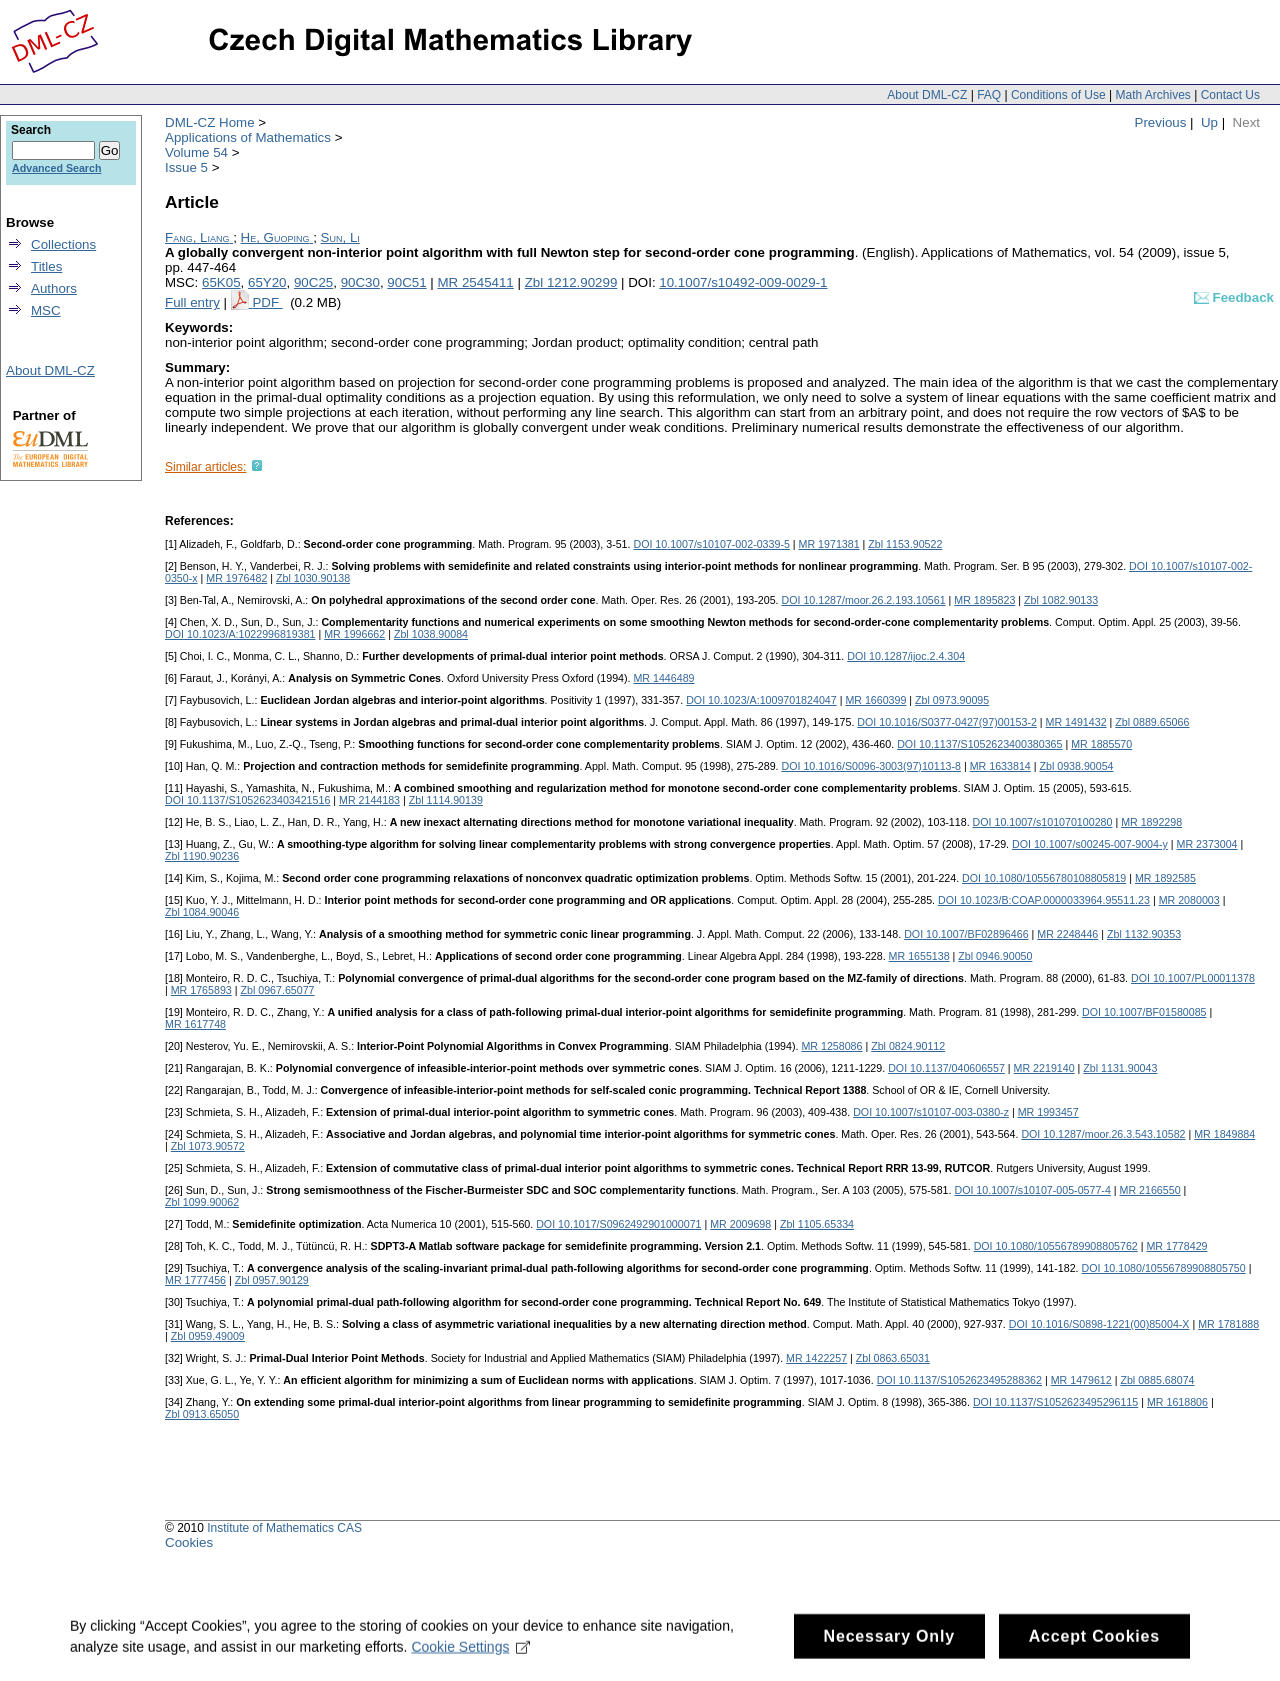 This screenshot has width=1280, height=1681. What do you see at coordinates (475, 282) in the screenshot?
I see `MR 2545411` at bounding box center [475, 282].